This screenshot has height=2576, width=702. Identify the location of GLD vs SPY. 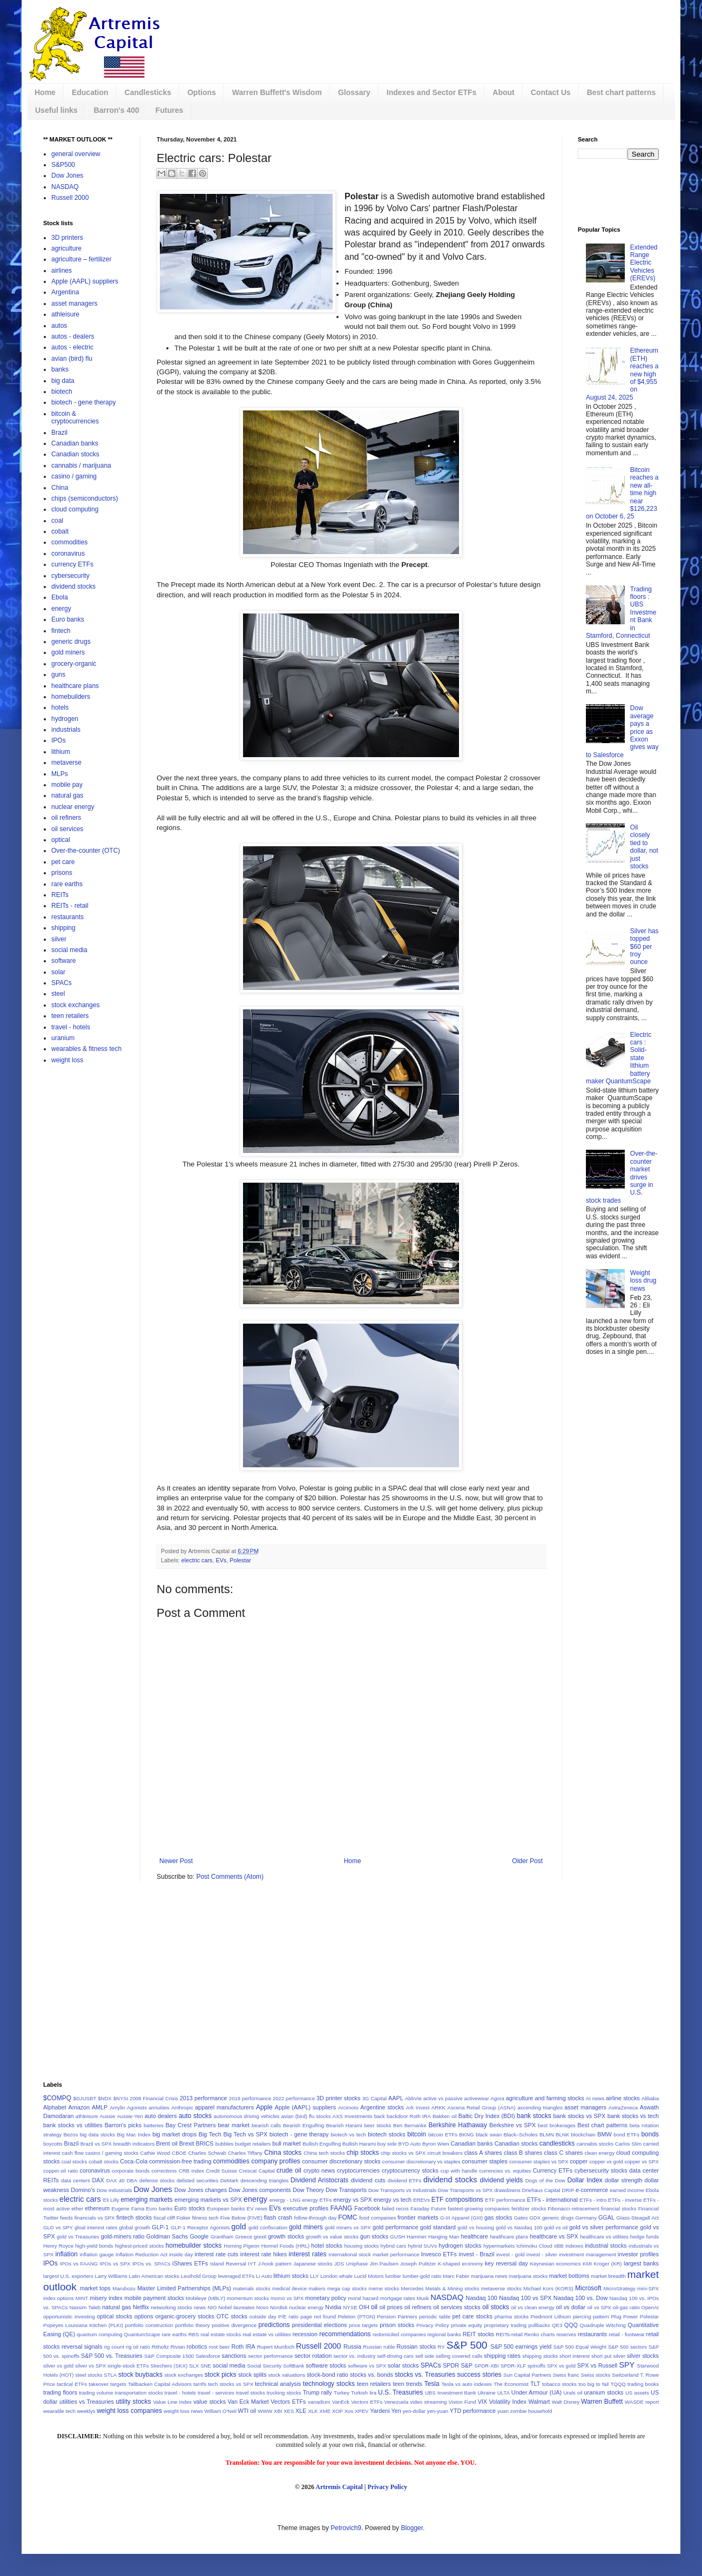
(58, 2227).